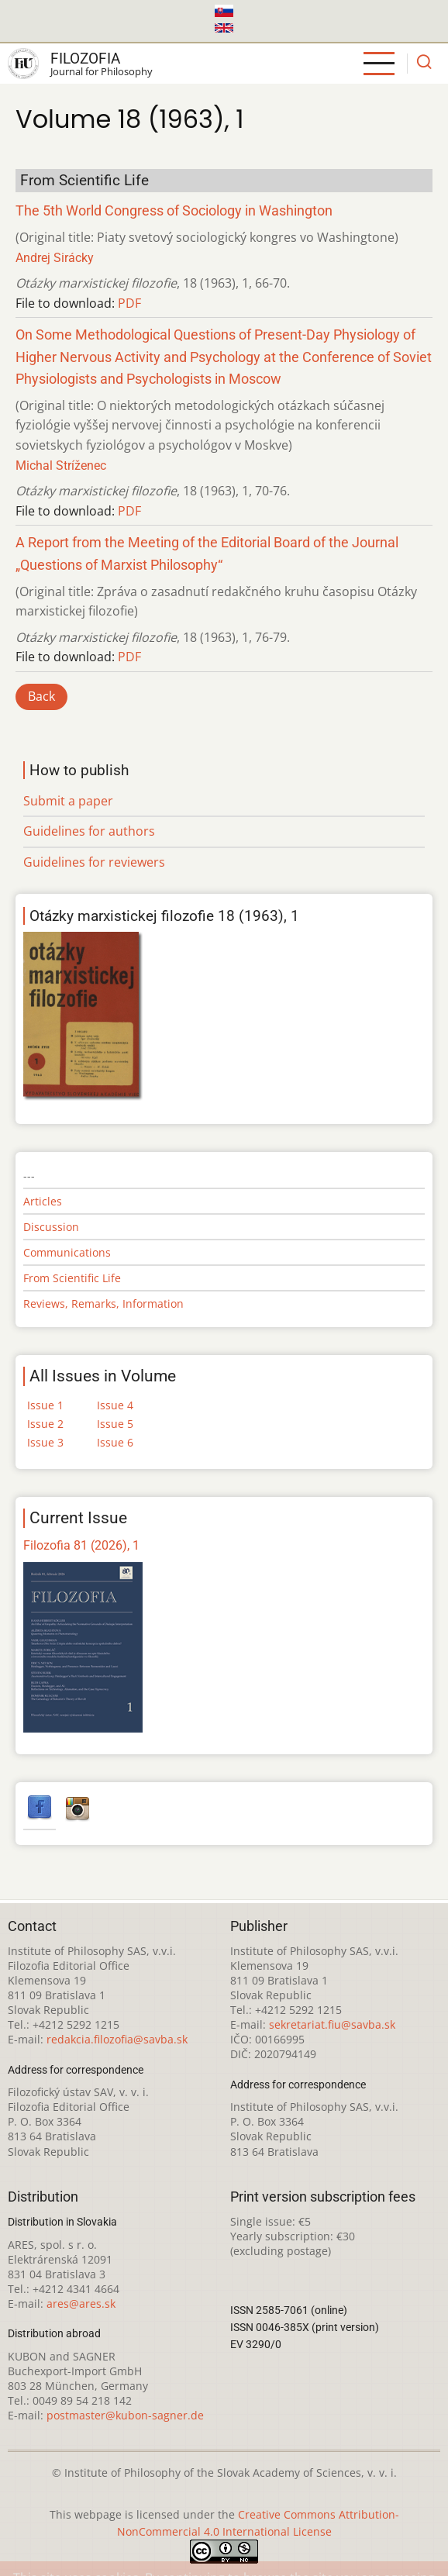 The width and height of the screenshot is (448, 2576). What do you see at coordinates (72, 1278) in the screenshot?
I see `From Scientific Life` at bounding box center [72, 1278].